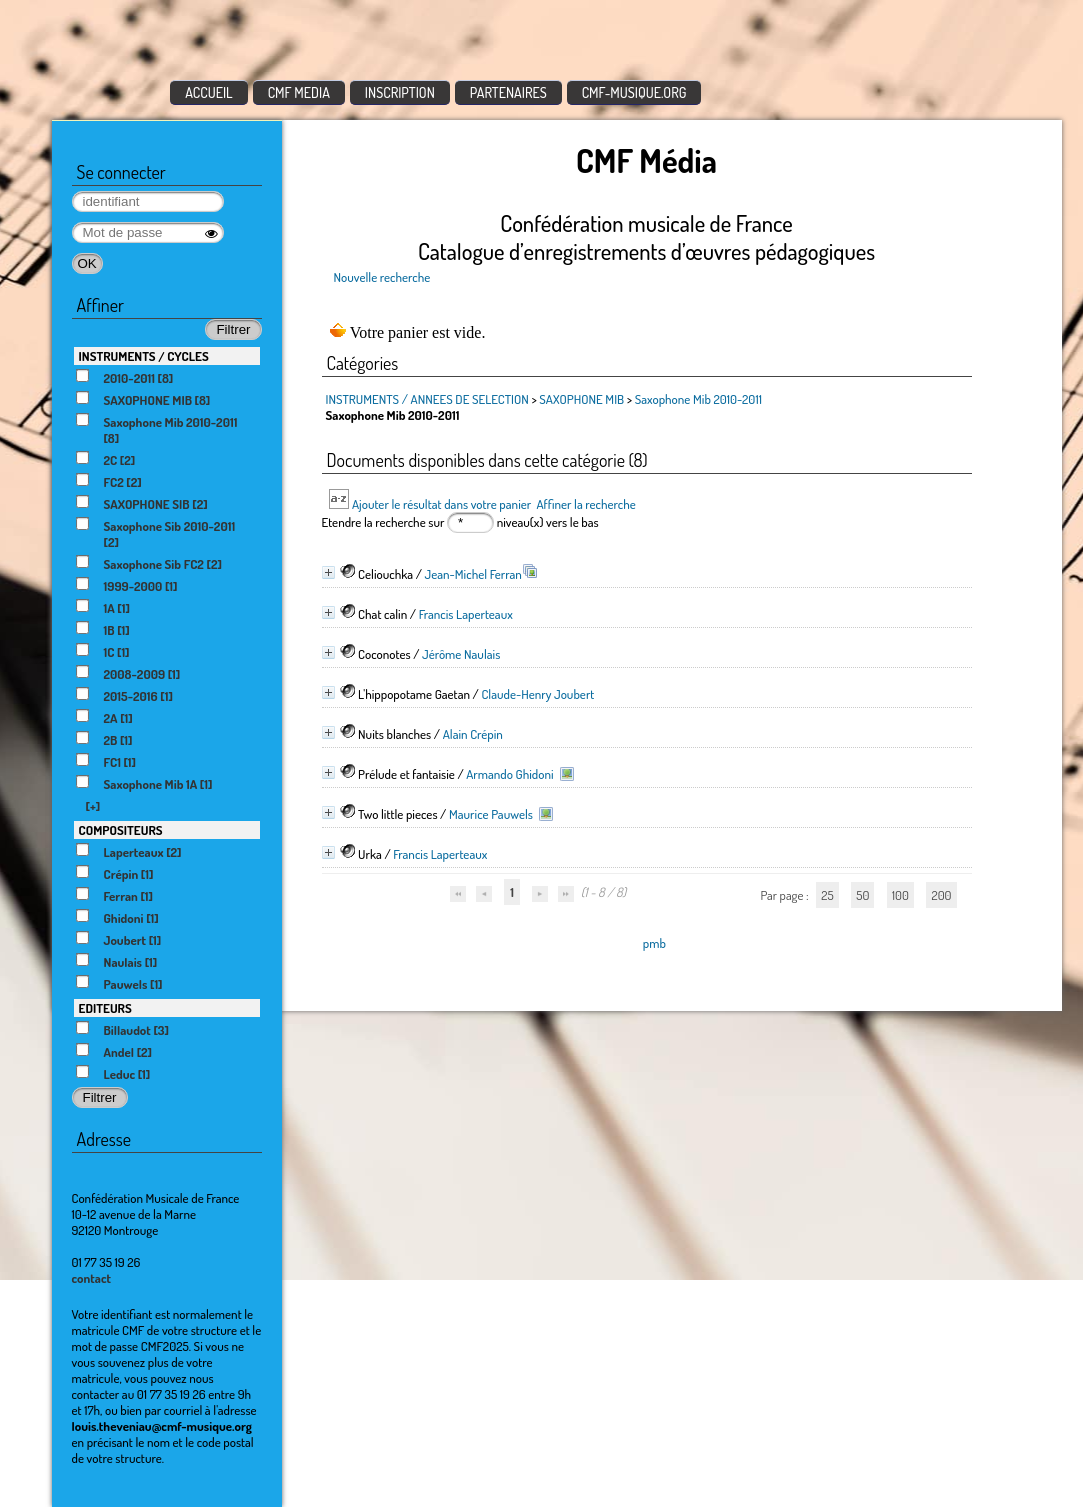  I want to click on ACCUEIL, so click(209, 92).